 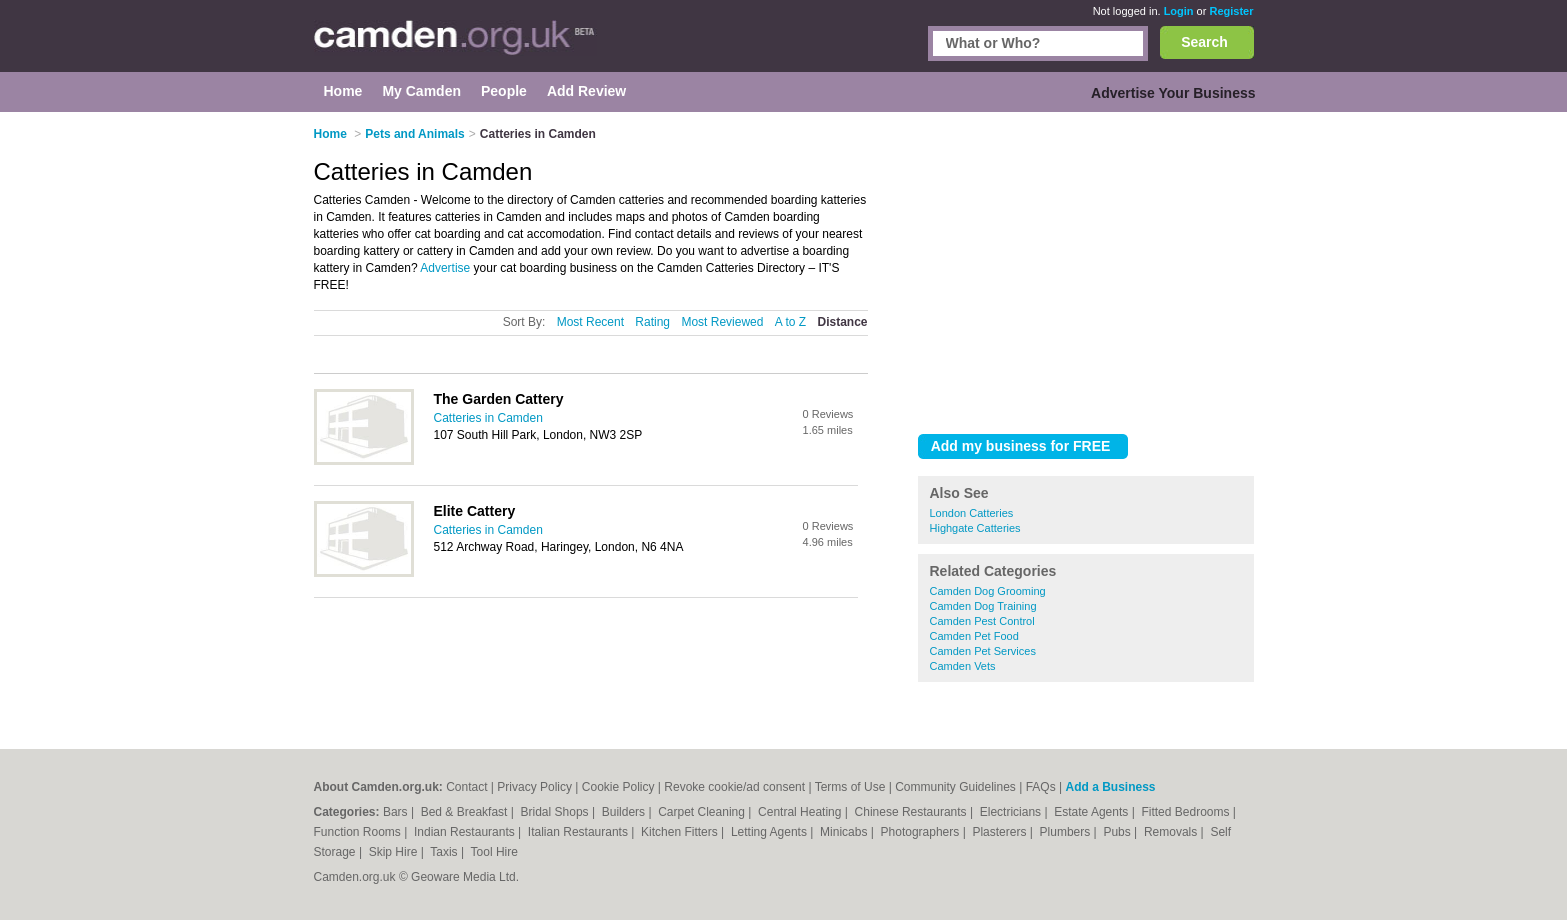 What do you see at coordinates (556, 812) in the screenshot?
I see `Bridal Shops` at bounding box center [556, 812].